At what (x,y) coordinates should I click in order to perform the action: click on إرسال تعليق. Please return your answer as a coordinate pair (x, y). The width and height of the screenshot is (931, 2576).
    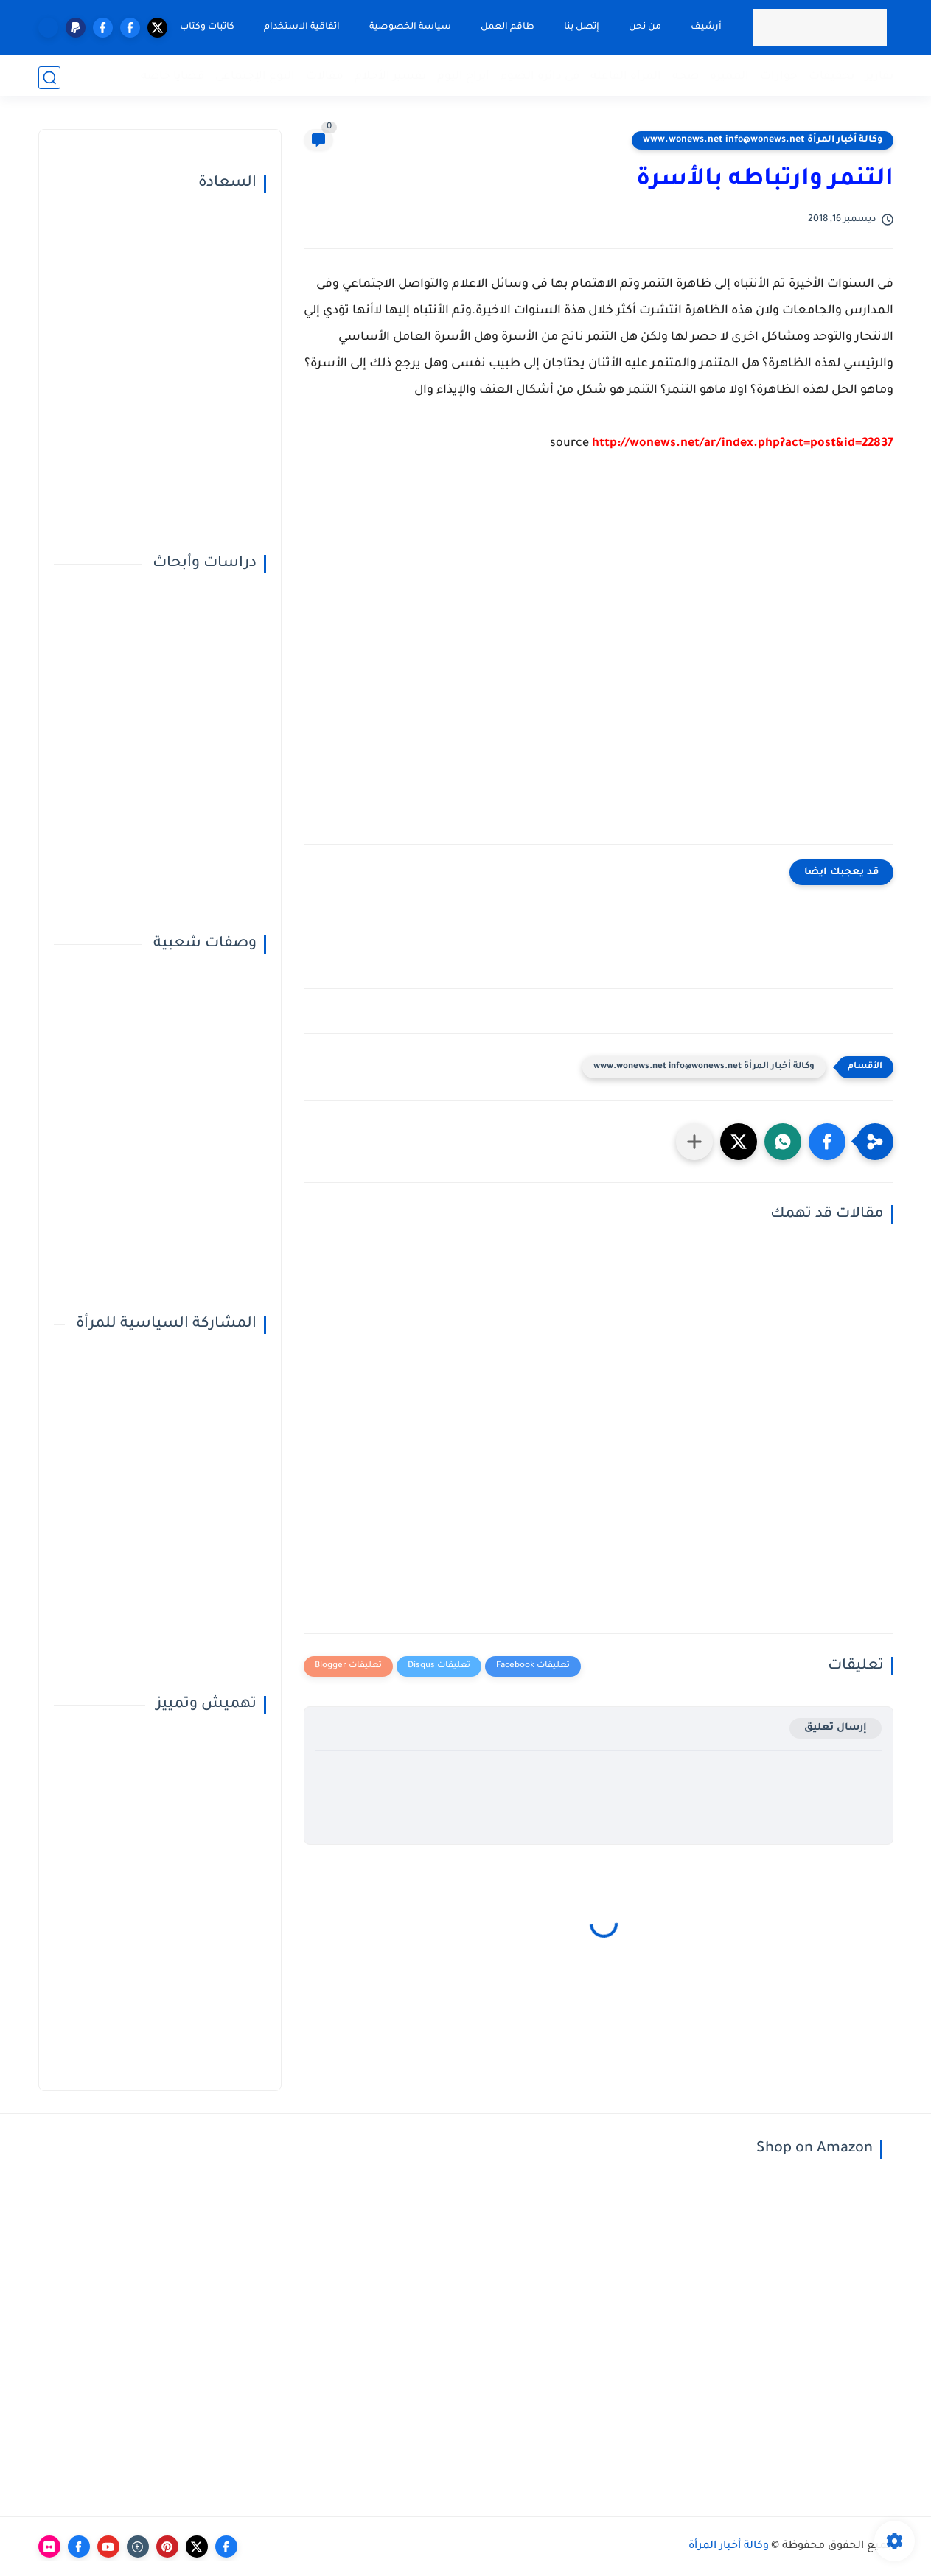
    Looking at the image, I should click on (835, 1728).